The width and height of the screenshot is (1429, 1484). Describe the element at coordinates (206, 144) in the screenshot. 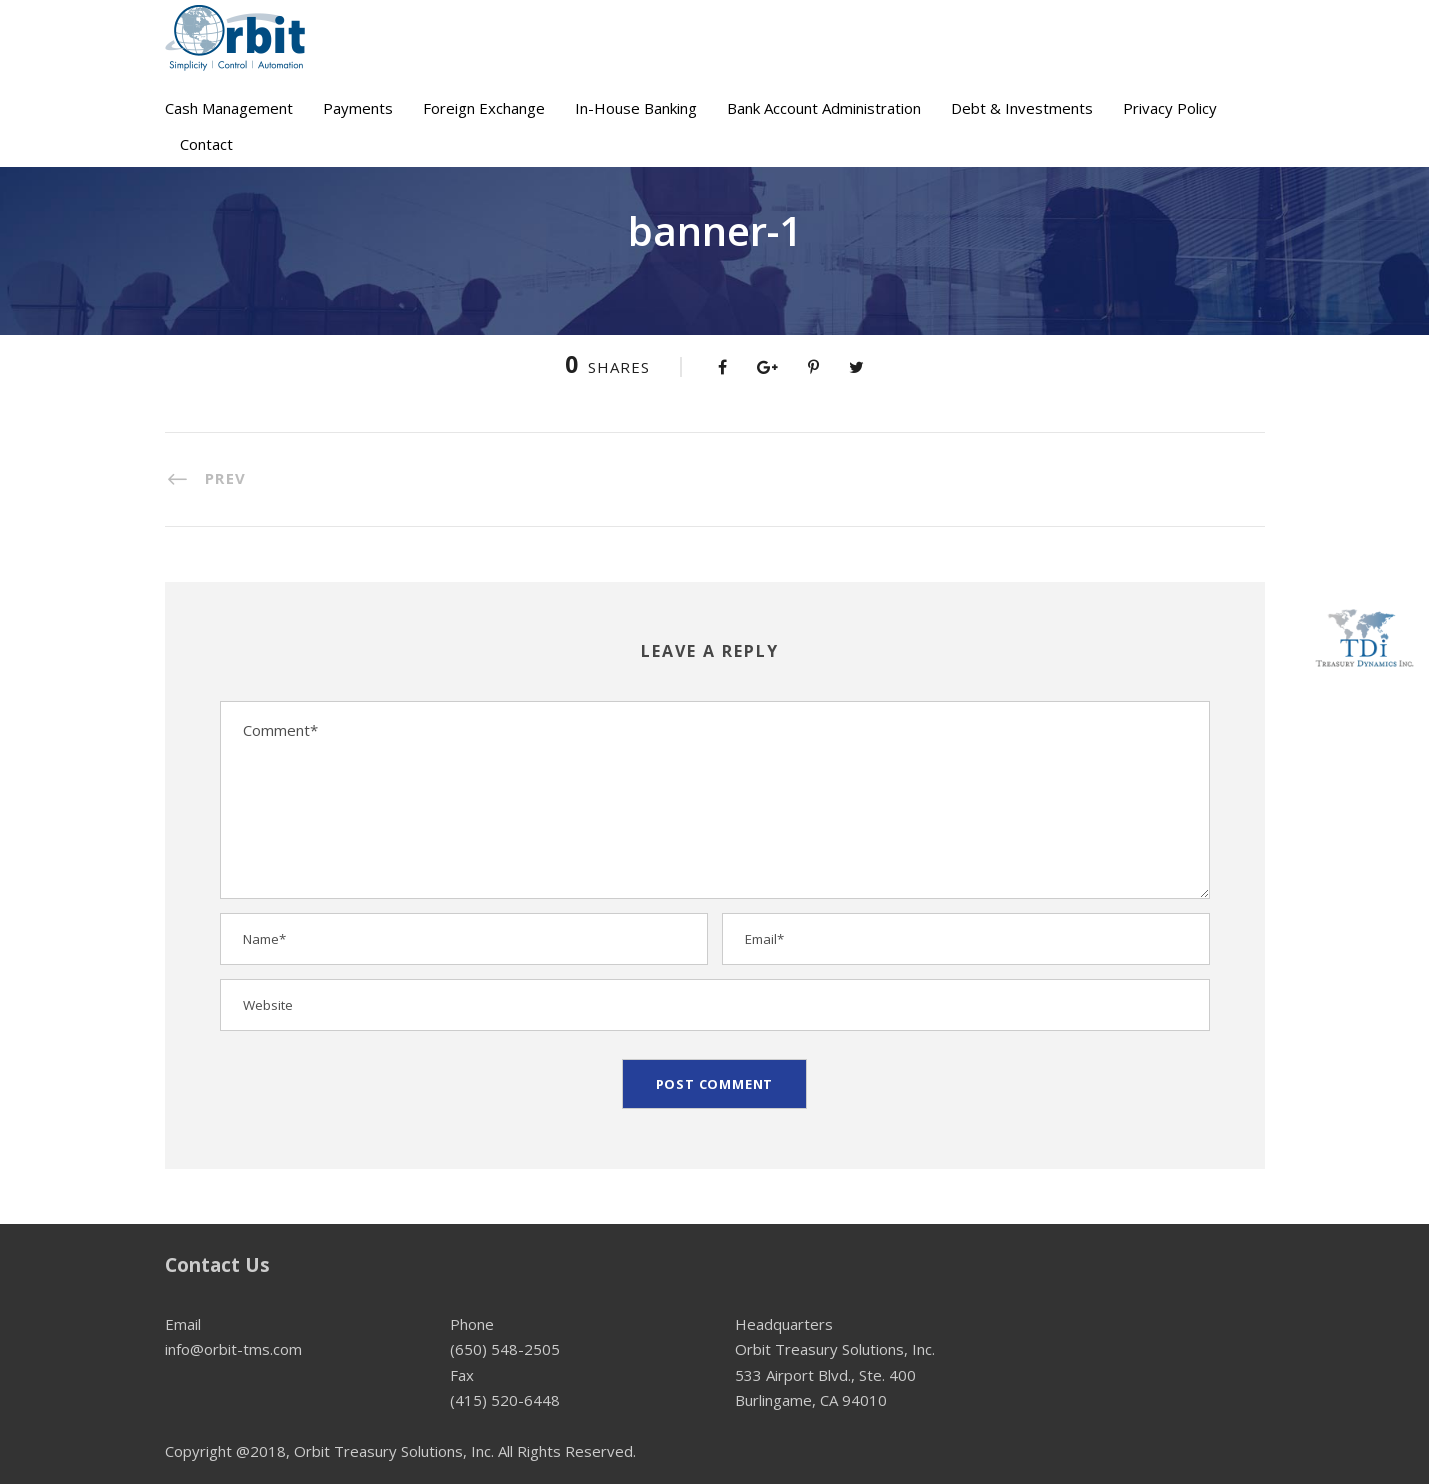

I see `Contact` at that location.